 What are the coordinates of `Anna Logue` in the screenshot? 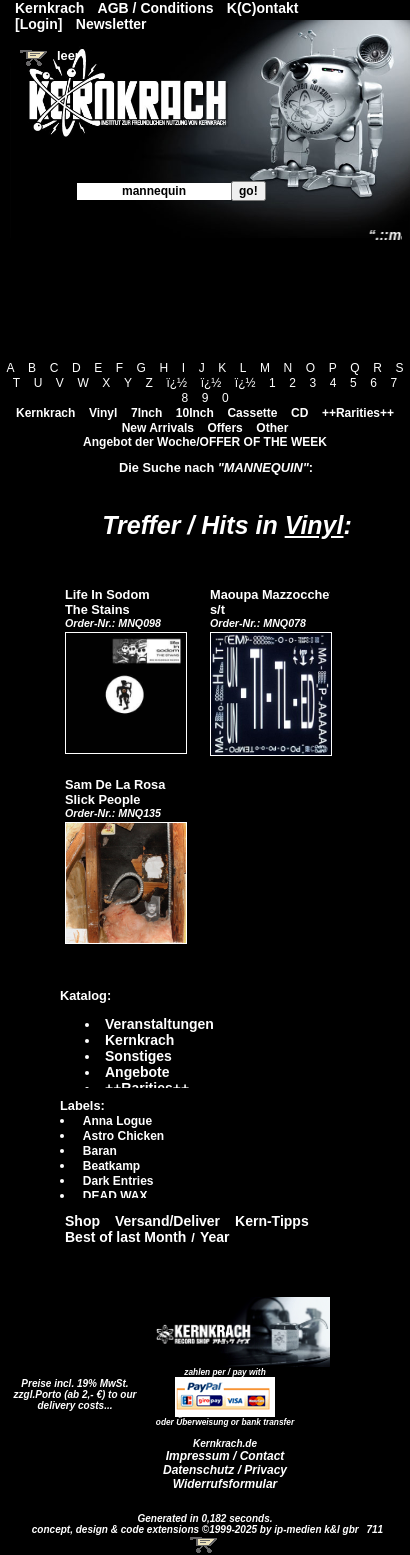 It's located at (117, 1121).